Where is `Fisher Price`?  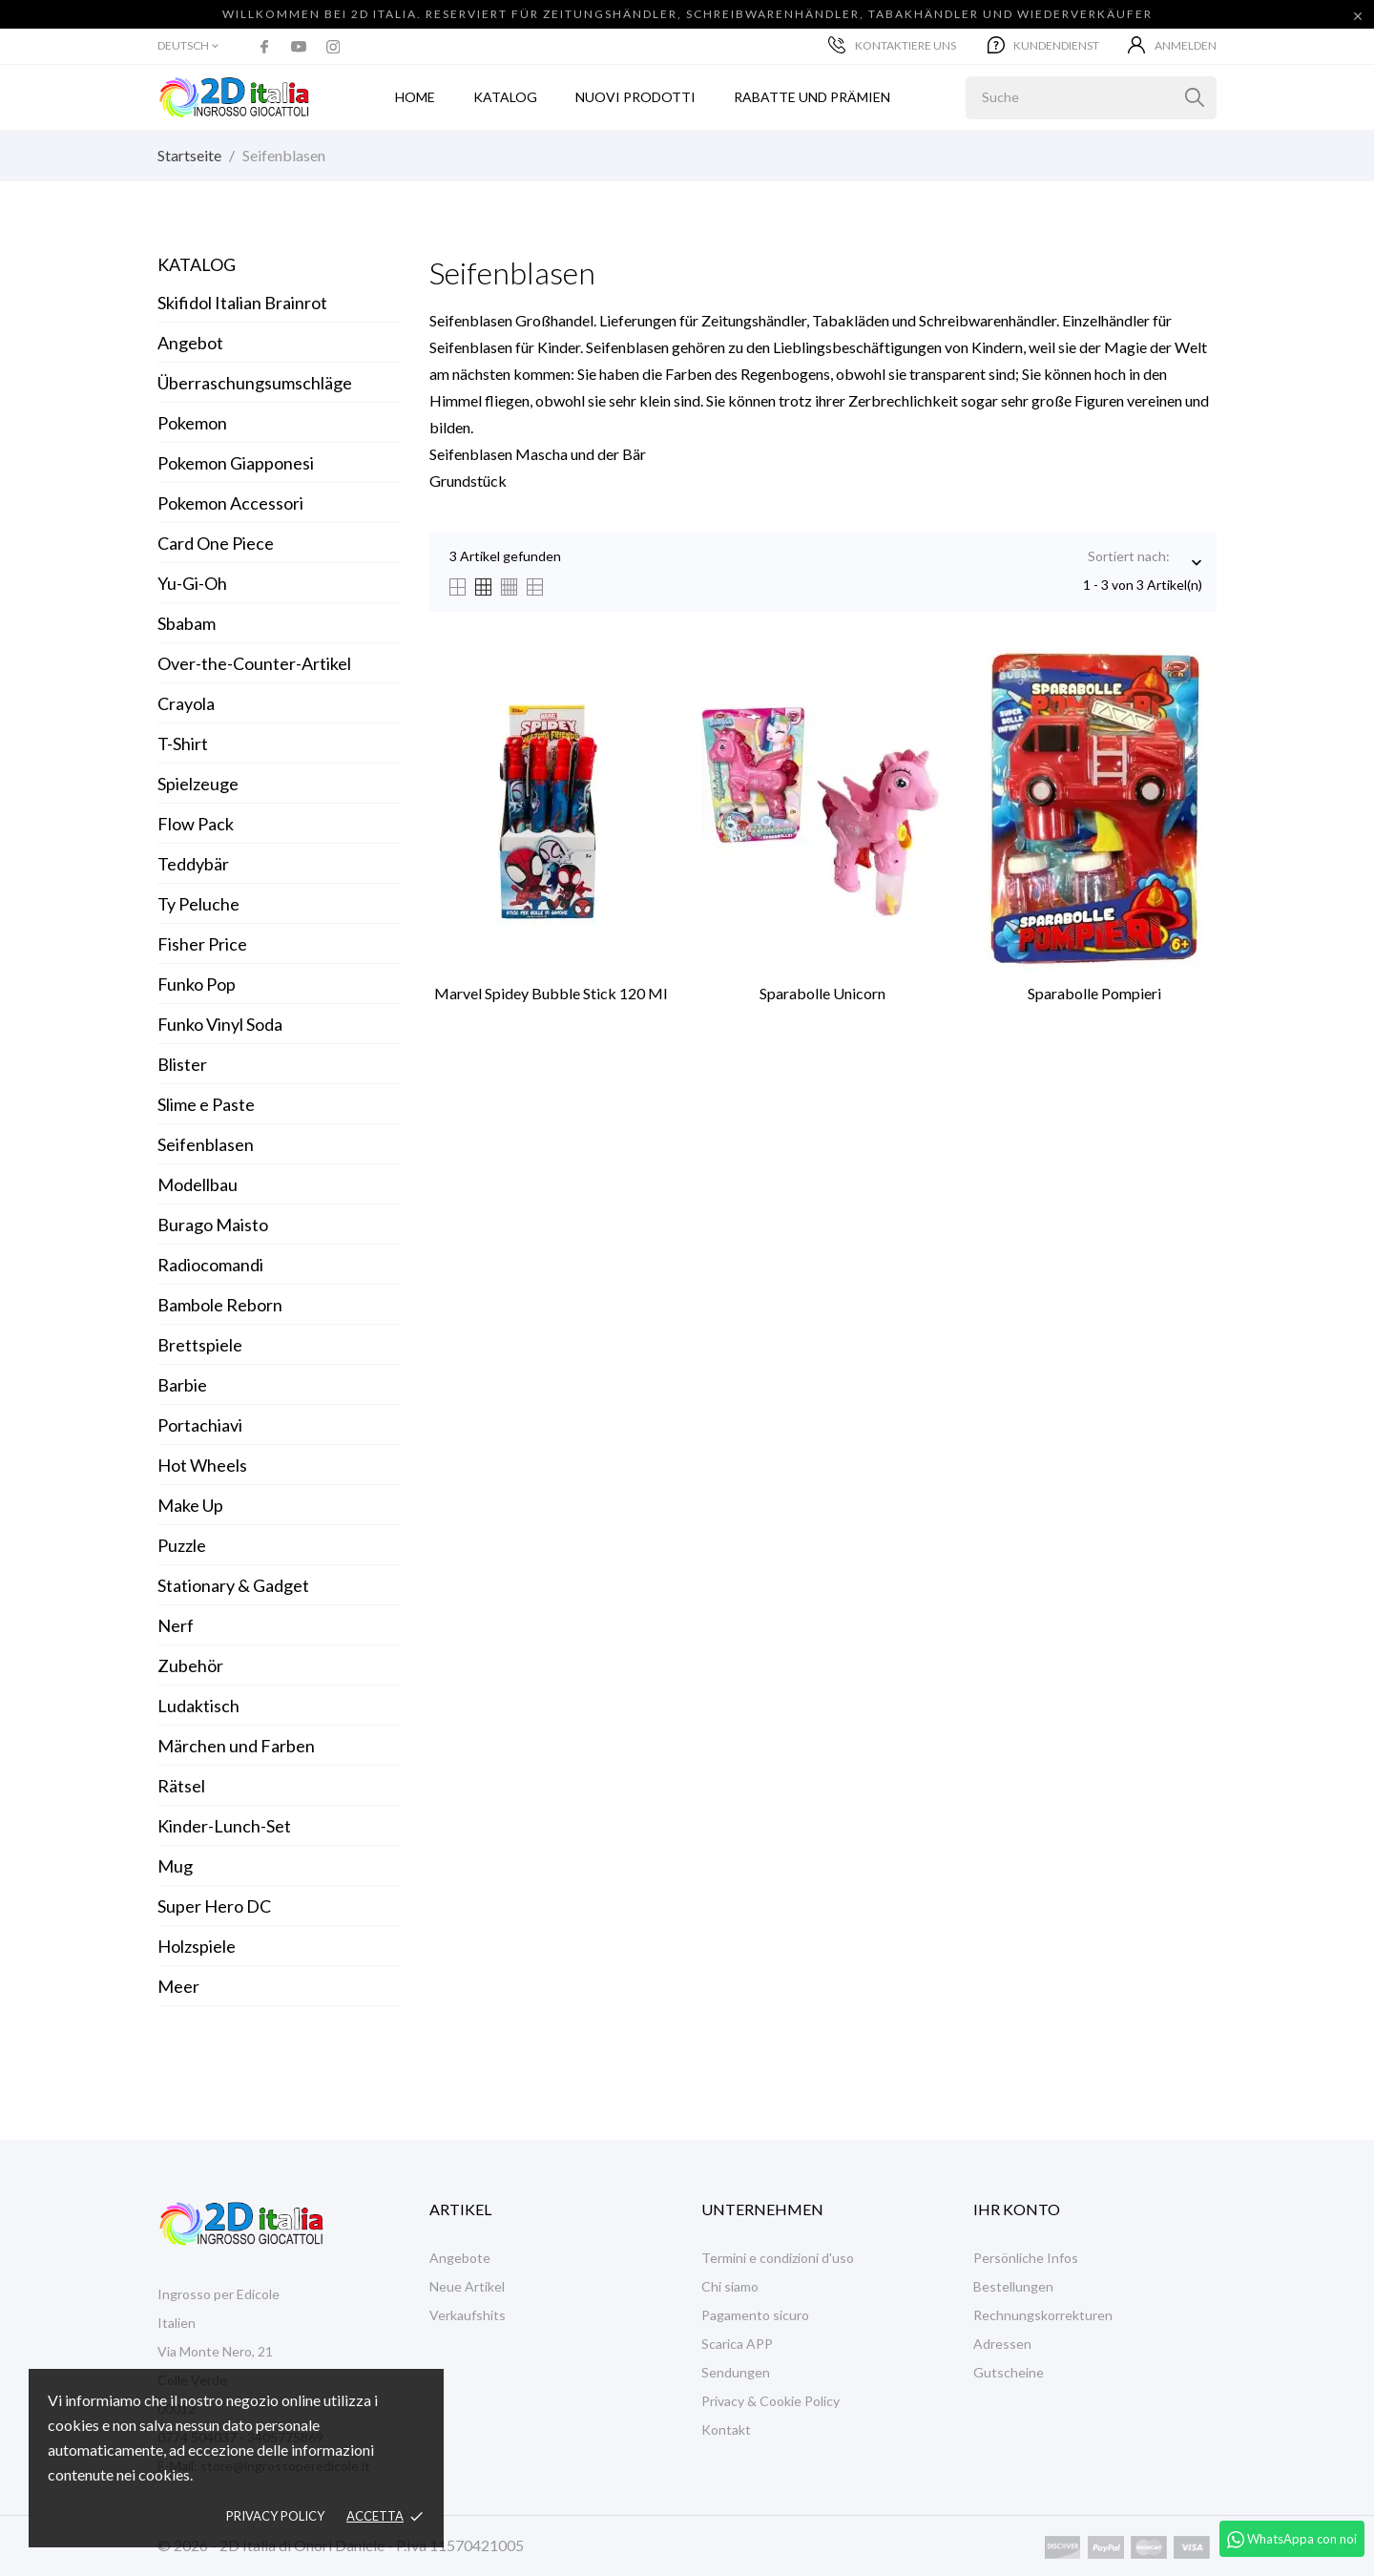 Fisher Price is located at coordinates (202, 943).